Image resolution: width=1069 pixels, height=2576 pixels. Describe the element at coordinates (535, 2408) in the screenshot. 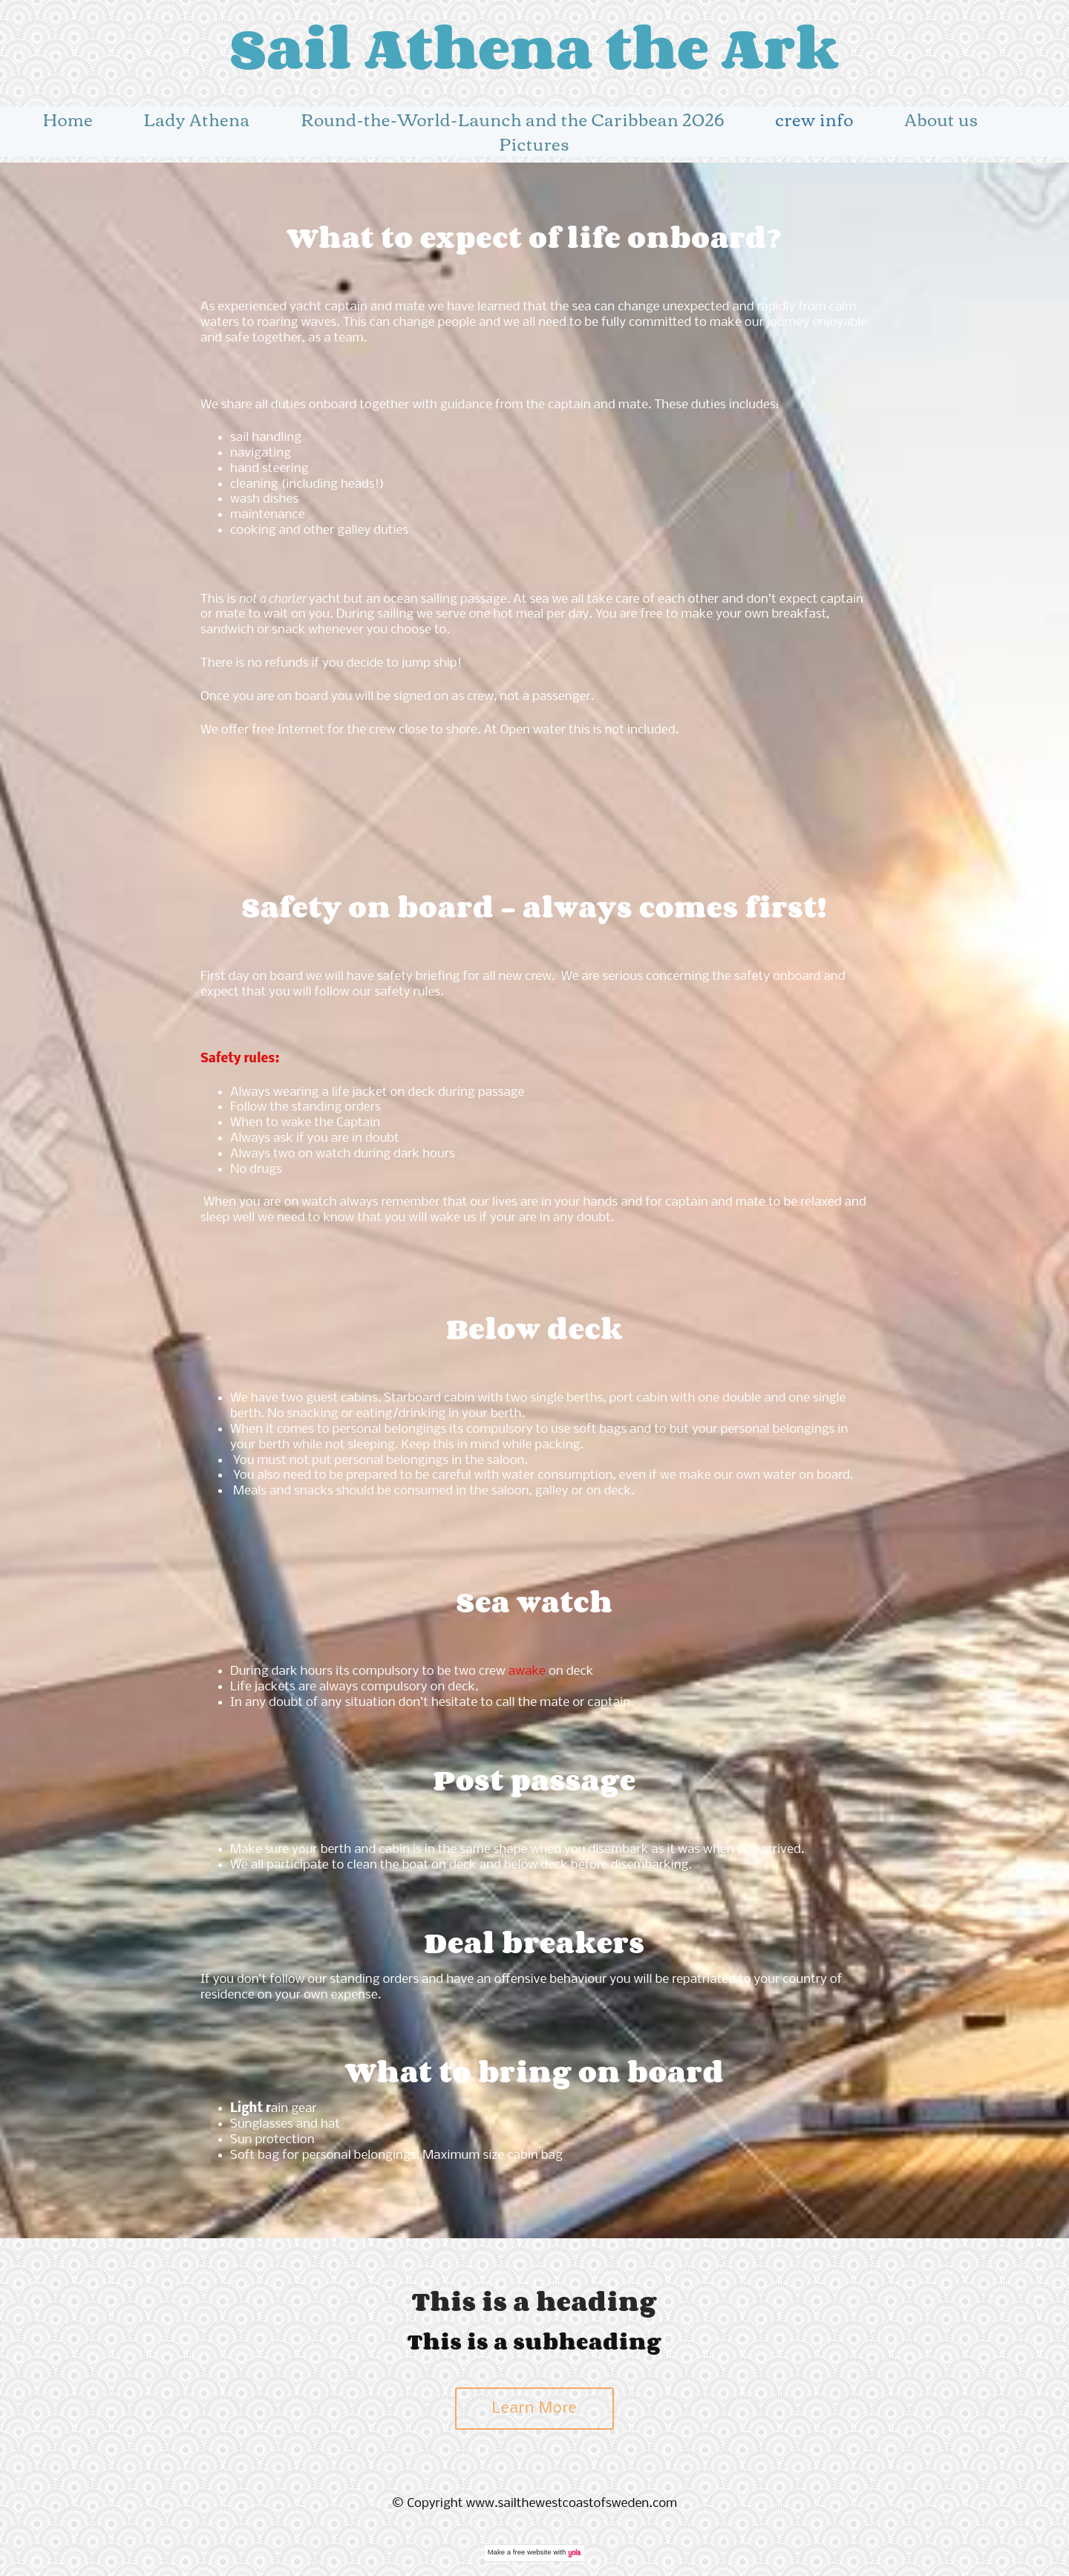

I see `Learn More` at that location.